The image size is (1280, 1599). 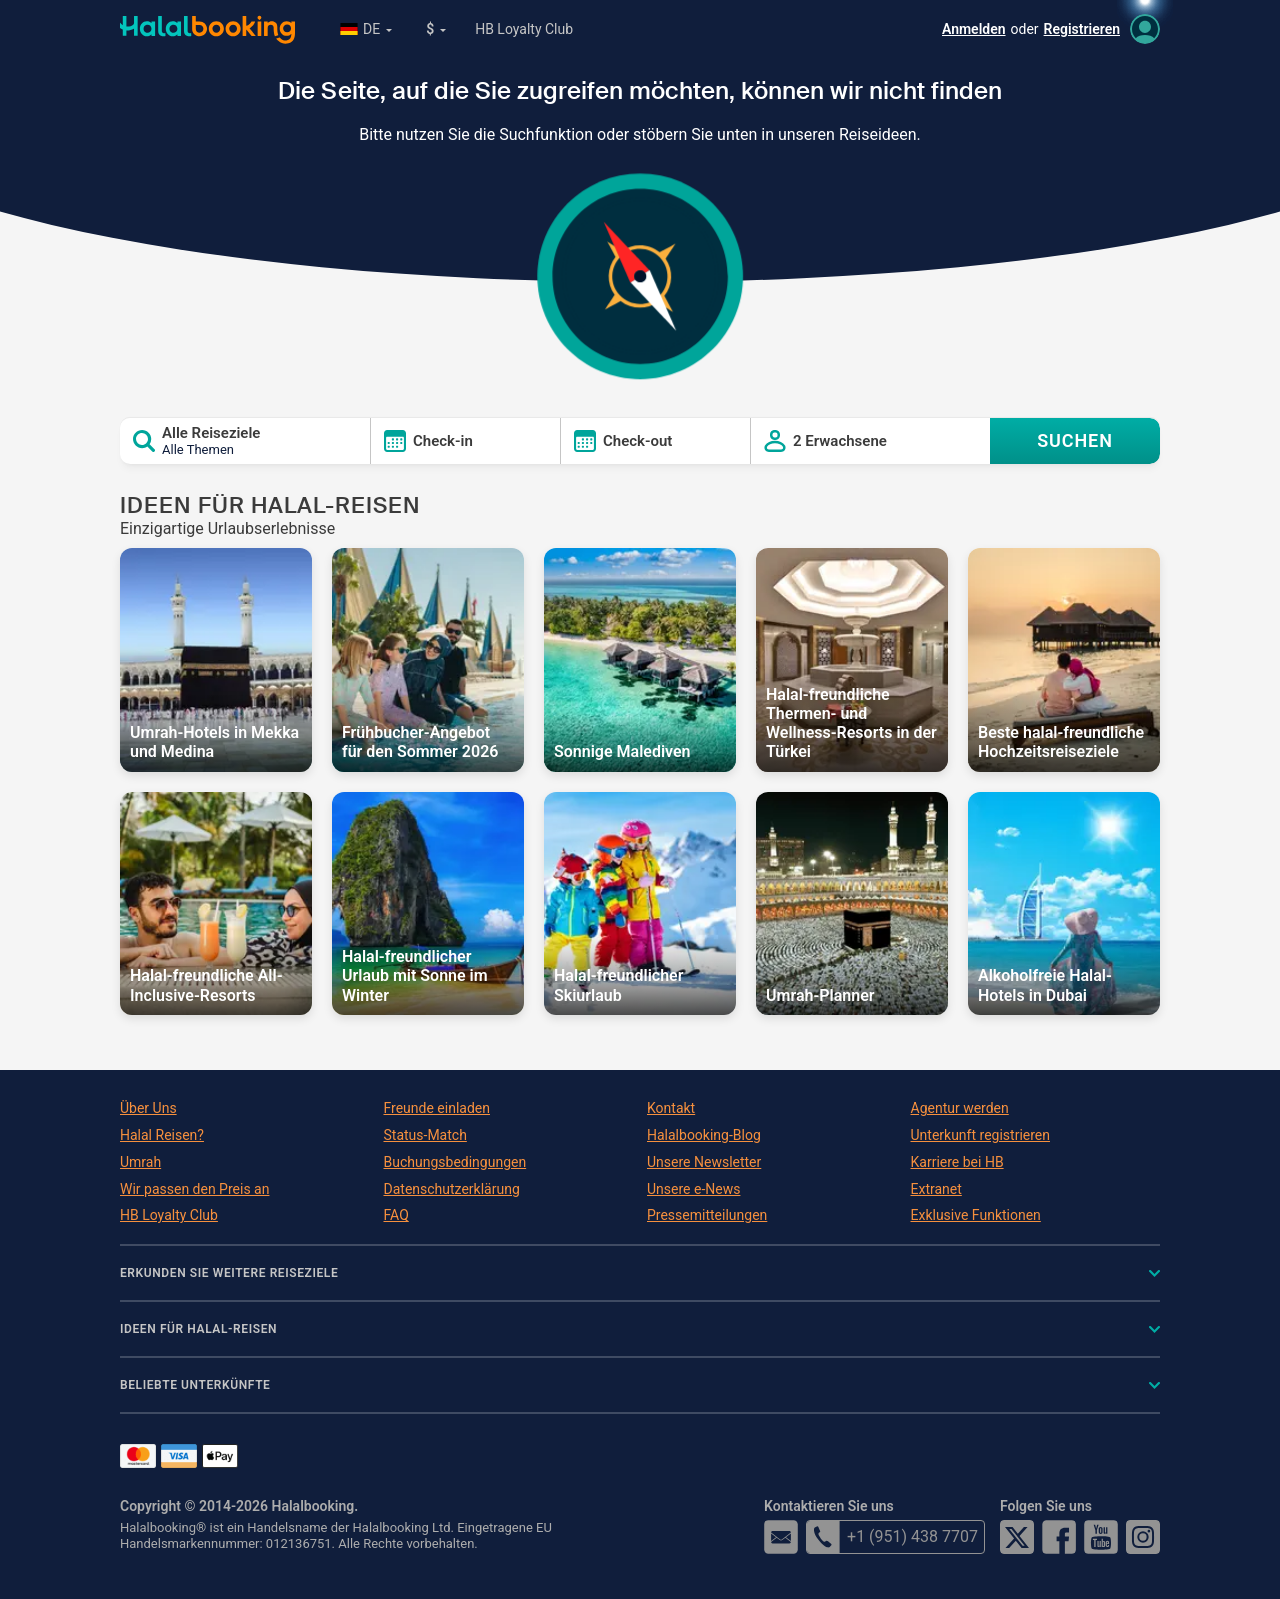 What do you see at coordinates (1143, 1537) in the screenshot?
I see `Instagram` at bounding box center [1143, 1537].